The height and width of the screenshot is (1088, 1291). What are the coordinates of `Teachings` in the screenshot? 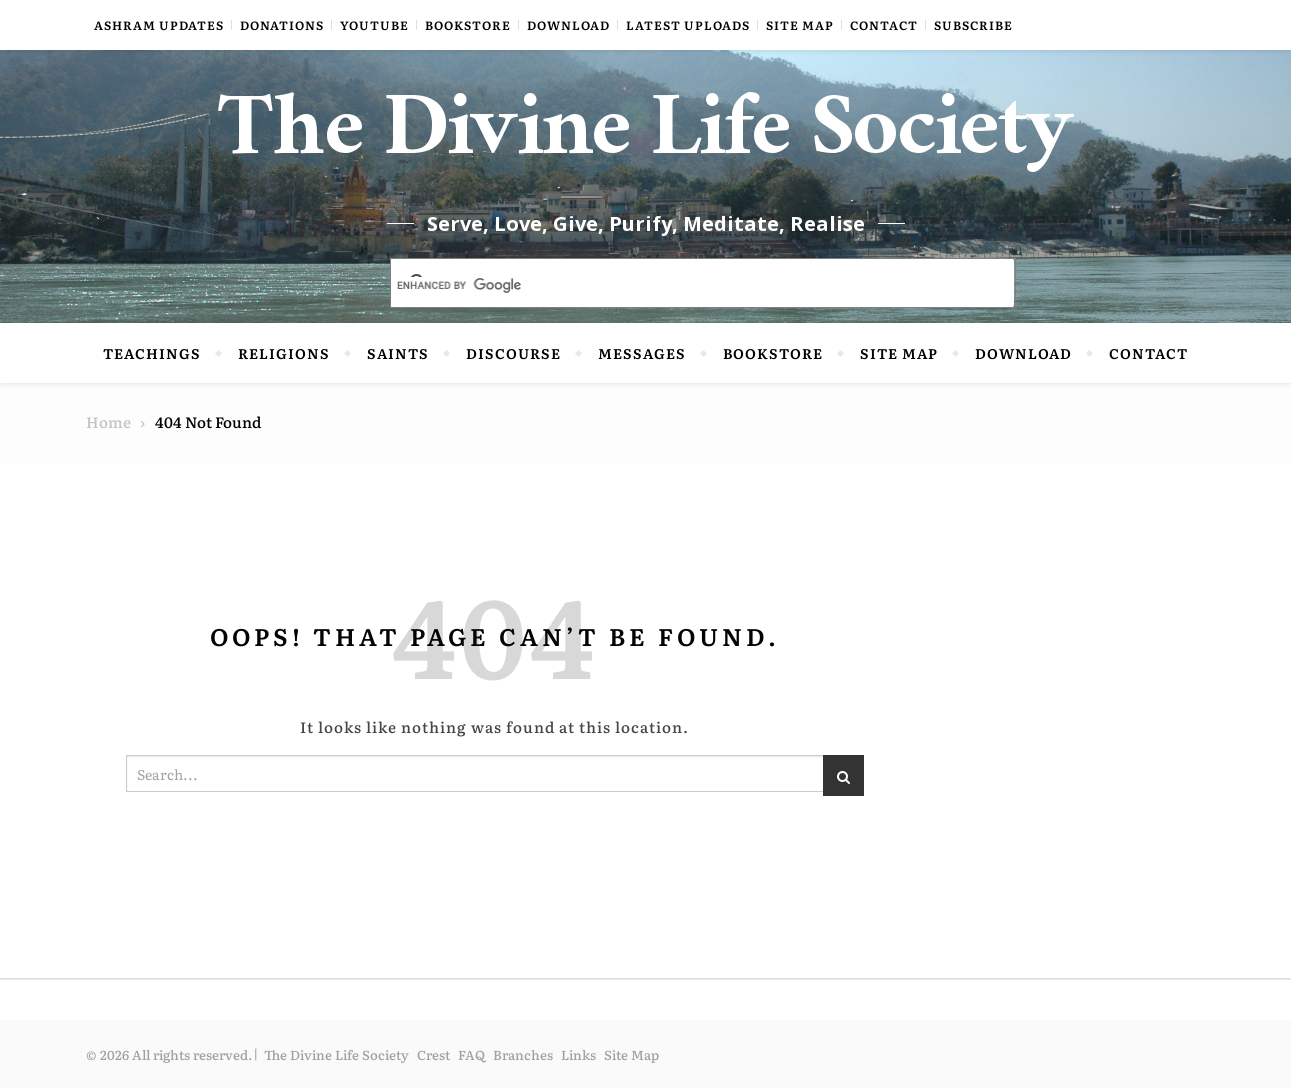 It's located at (152, 353).